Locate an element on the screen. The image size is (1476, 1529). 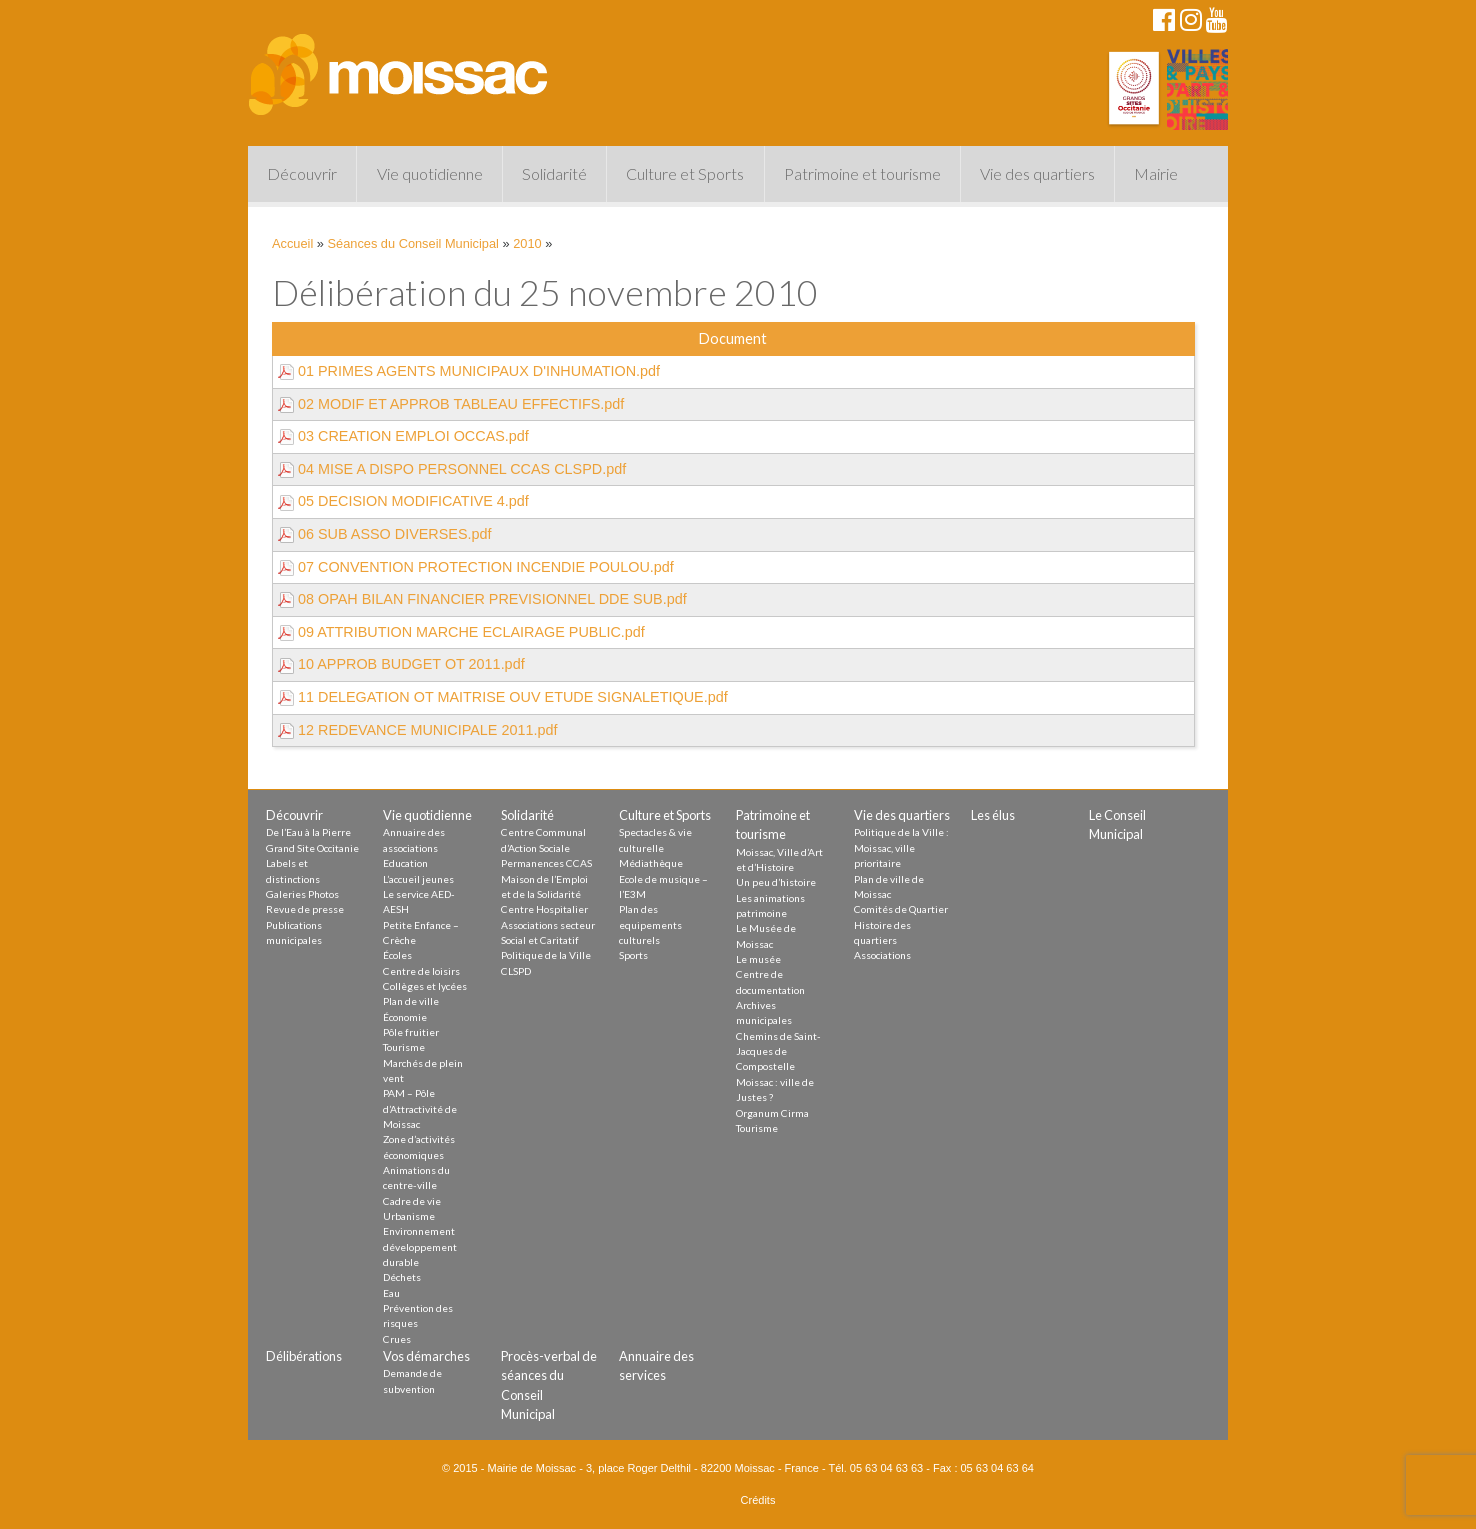
Plan de ville is located at coordinates (411, 1001).